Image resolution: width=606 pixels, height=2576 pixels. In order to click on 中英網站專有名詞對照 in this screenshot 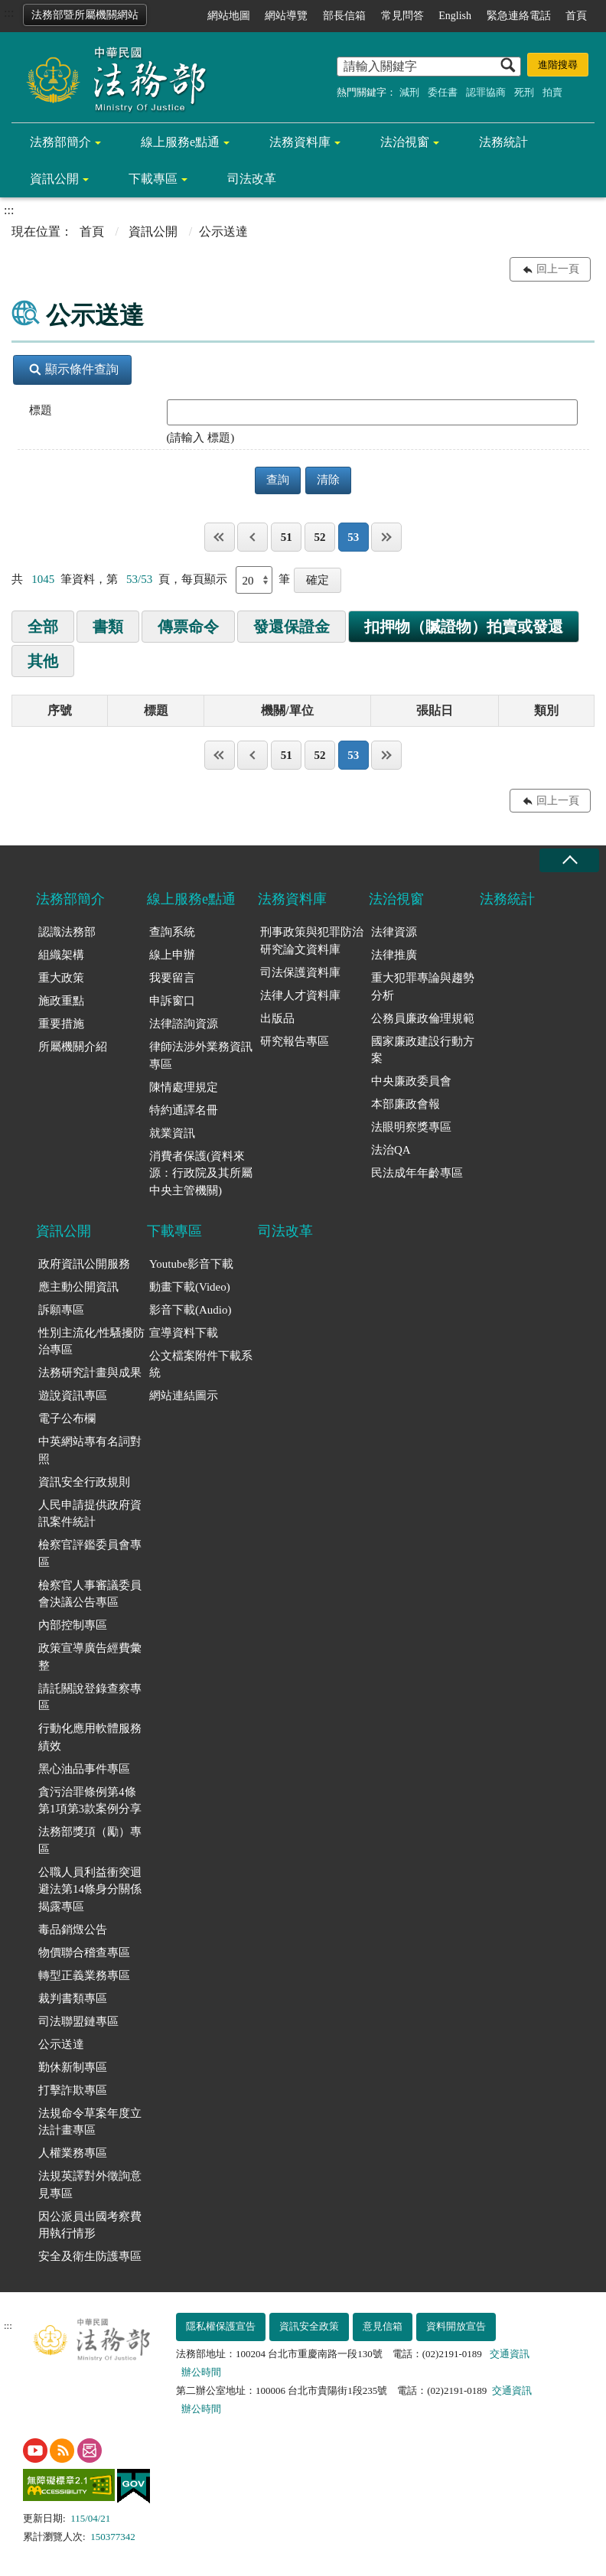, I will do `click(90, 1450)`.